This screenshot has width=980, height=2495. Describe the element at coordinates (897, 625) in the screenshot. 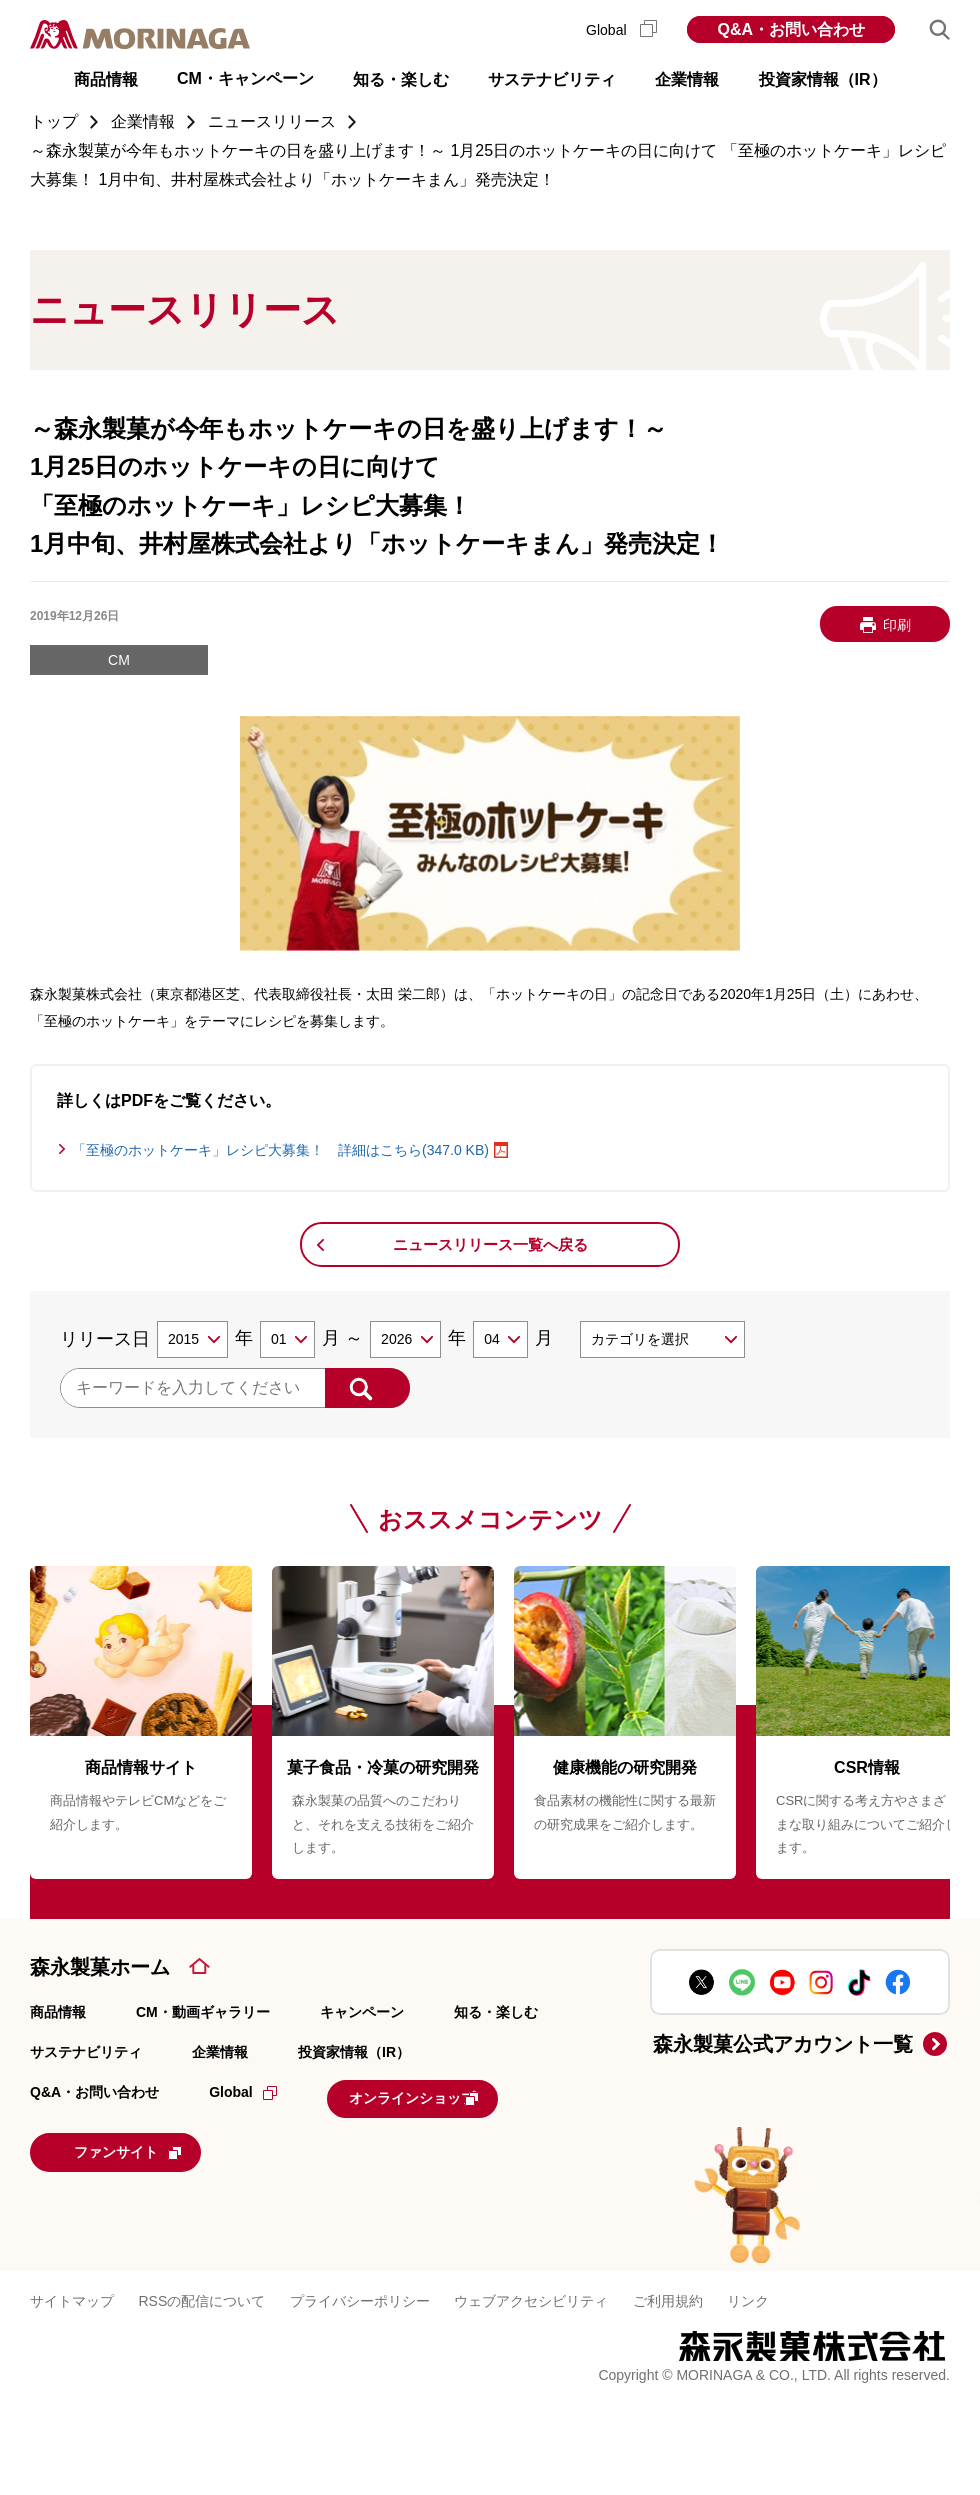

I see `印刷` at that location.